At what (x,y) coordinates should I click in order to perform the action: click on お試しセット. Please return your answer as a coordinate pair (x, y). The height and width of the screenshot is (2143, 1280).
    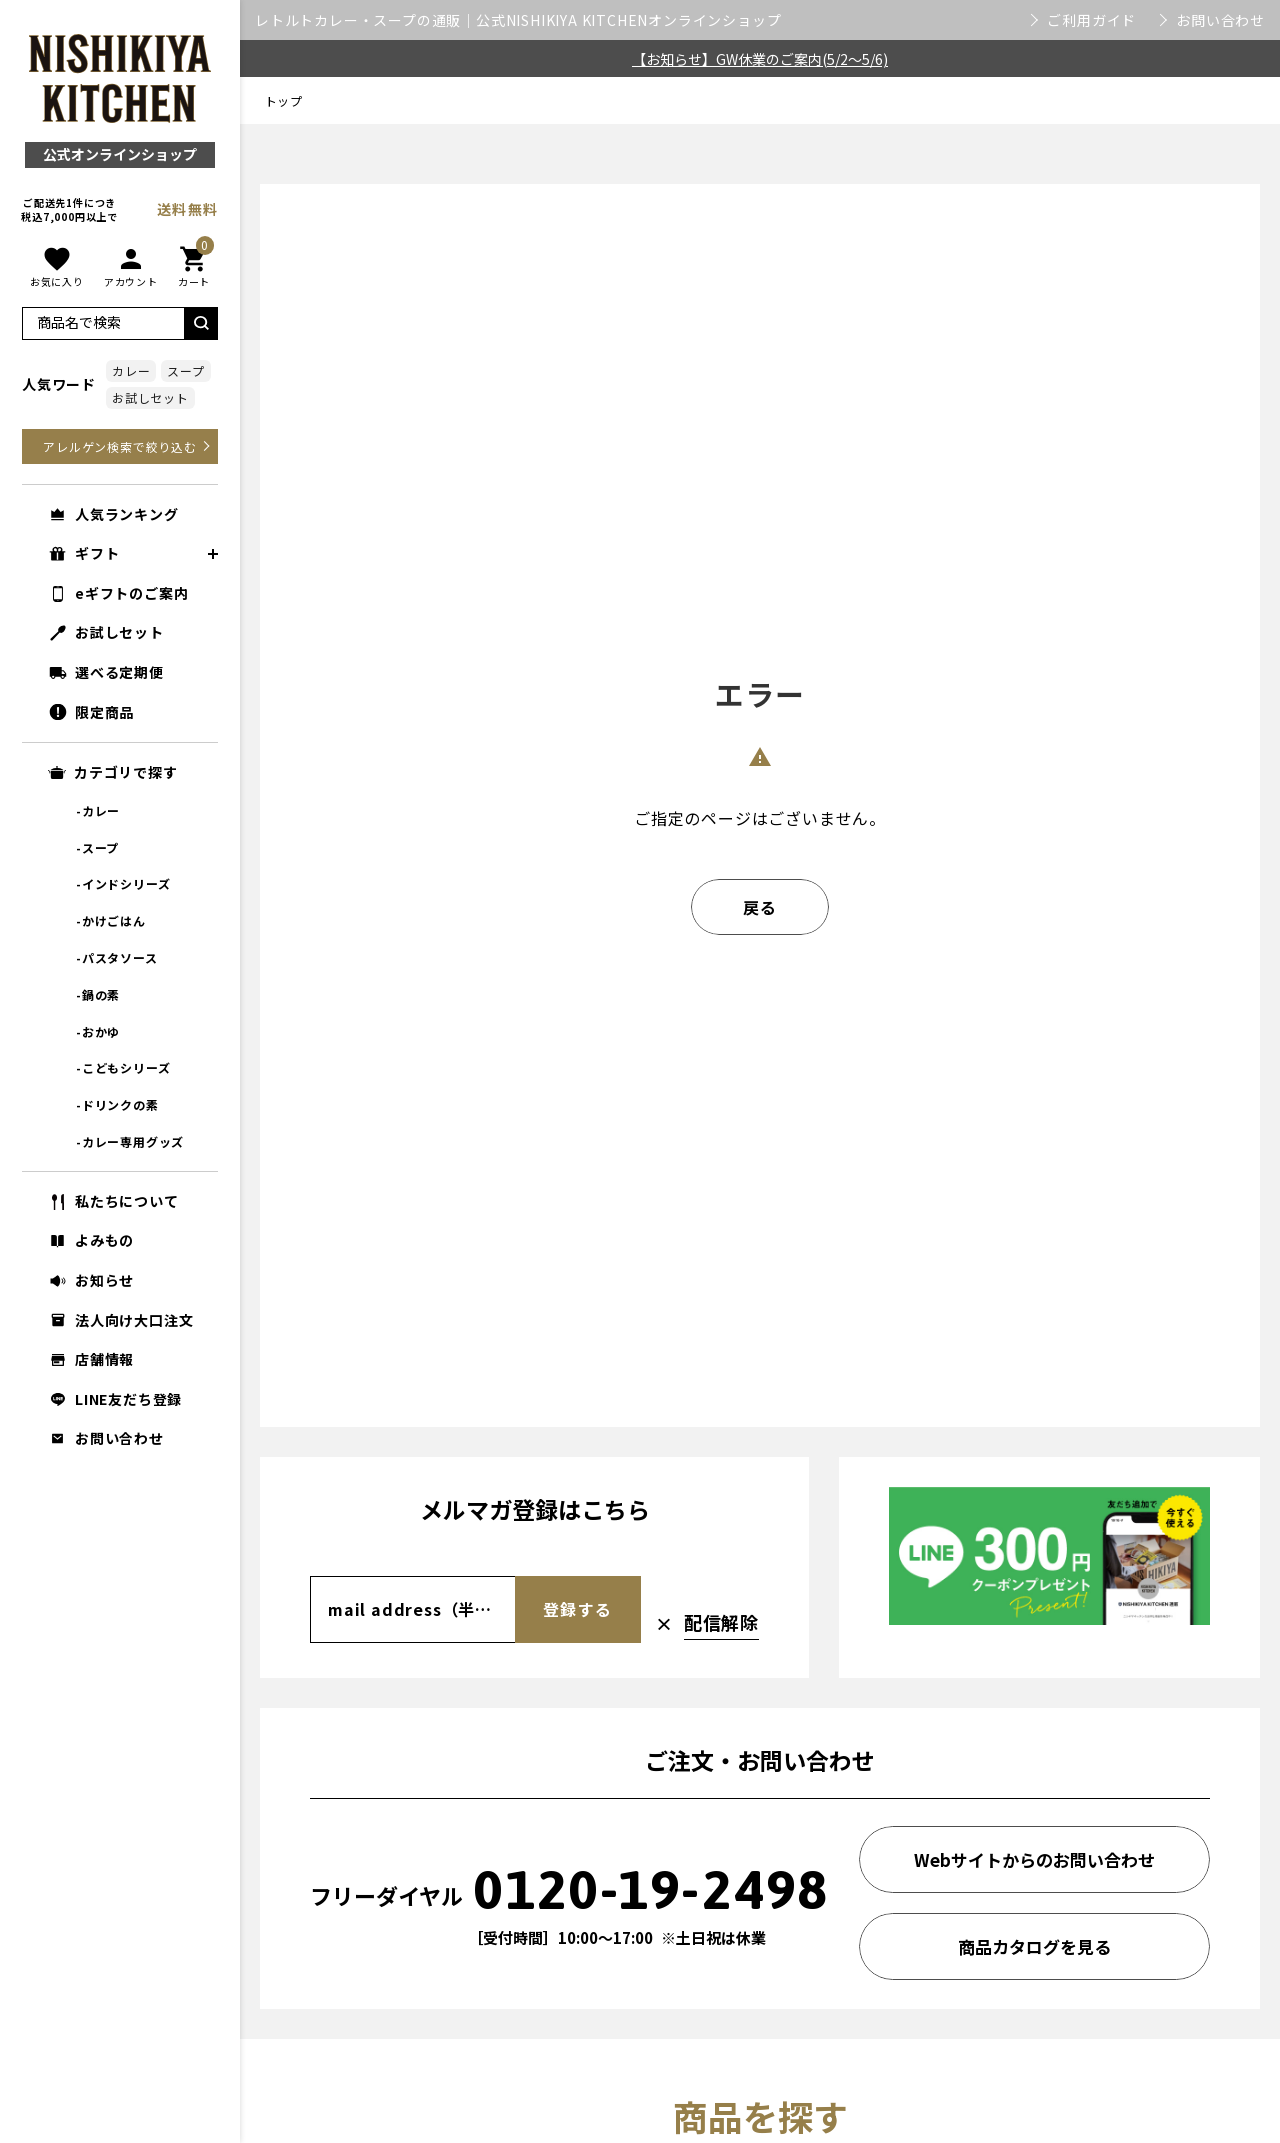
    Looking at the image, I should click on (150, 397).